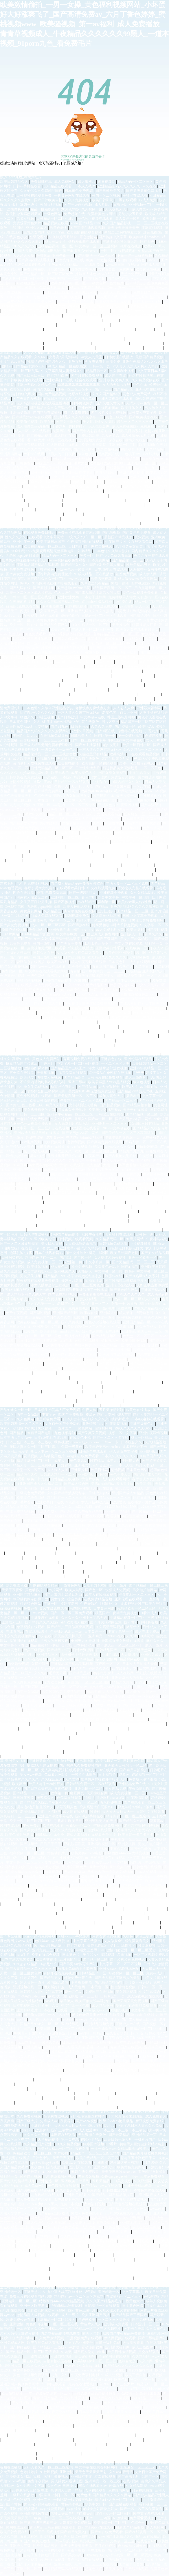 Image resolution: width=169 pixels, height=2576 pixels. I want to click on 国产偷人妻精品一区二区在线, so click(47, 2015).